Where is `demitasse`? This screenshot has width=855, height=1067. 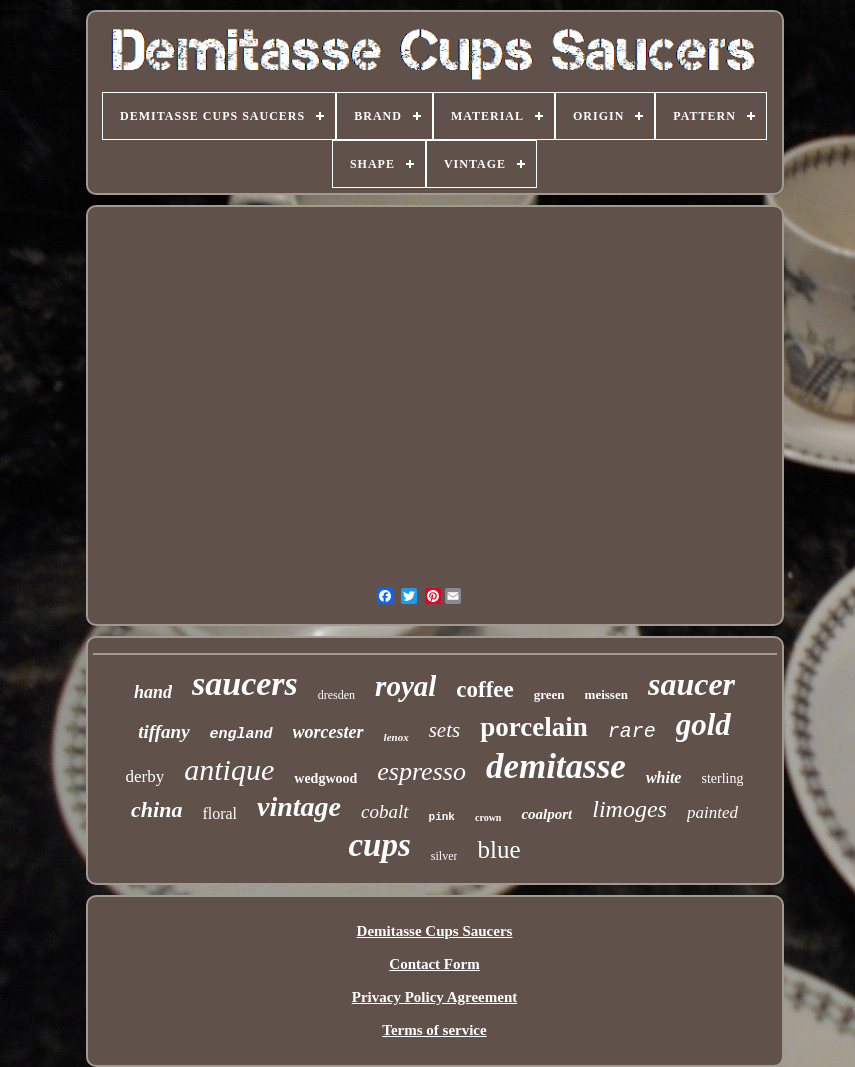
demitasse is located at coordinates (556, 766).